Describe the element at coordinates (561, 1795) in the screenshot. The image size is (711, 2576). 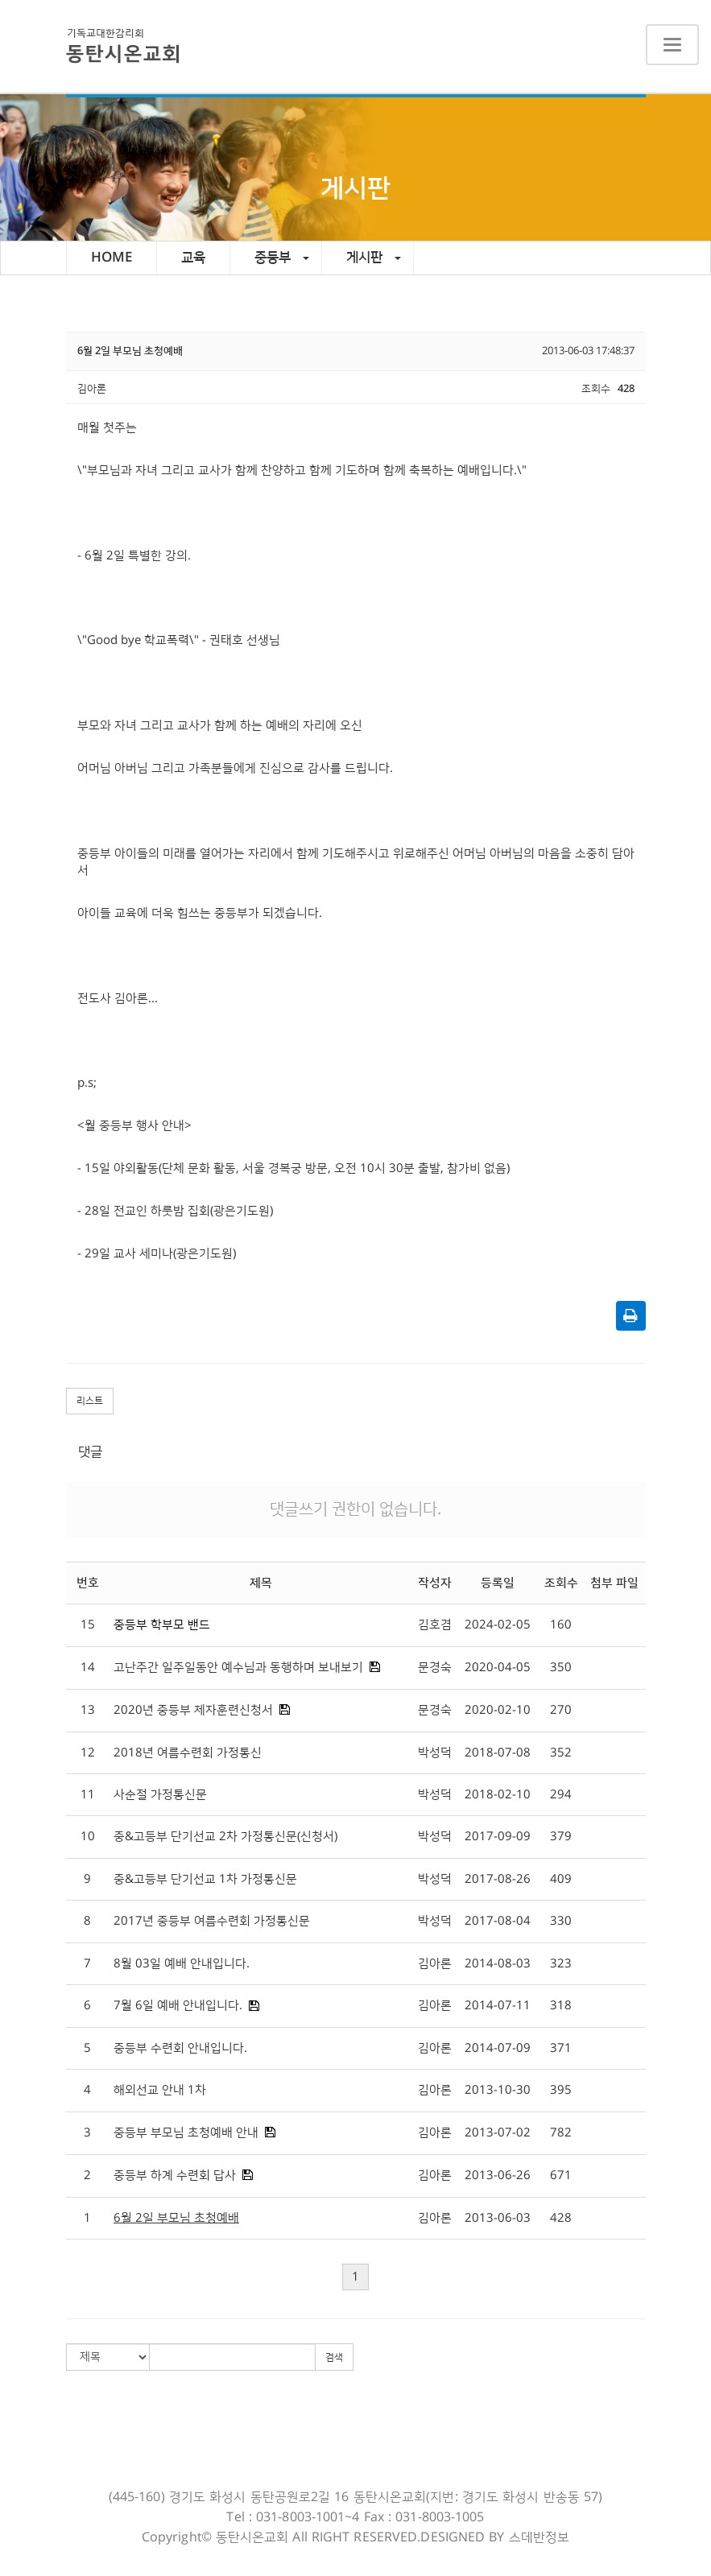
I see `294` at that location.